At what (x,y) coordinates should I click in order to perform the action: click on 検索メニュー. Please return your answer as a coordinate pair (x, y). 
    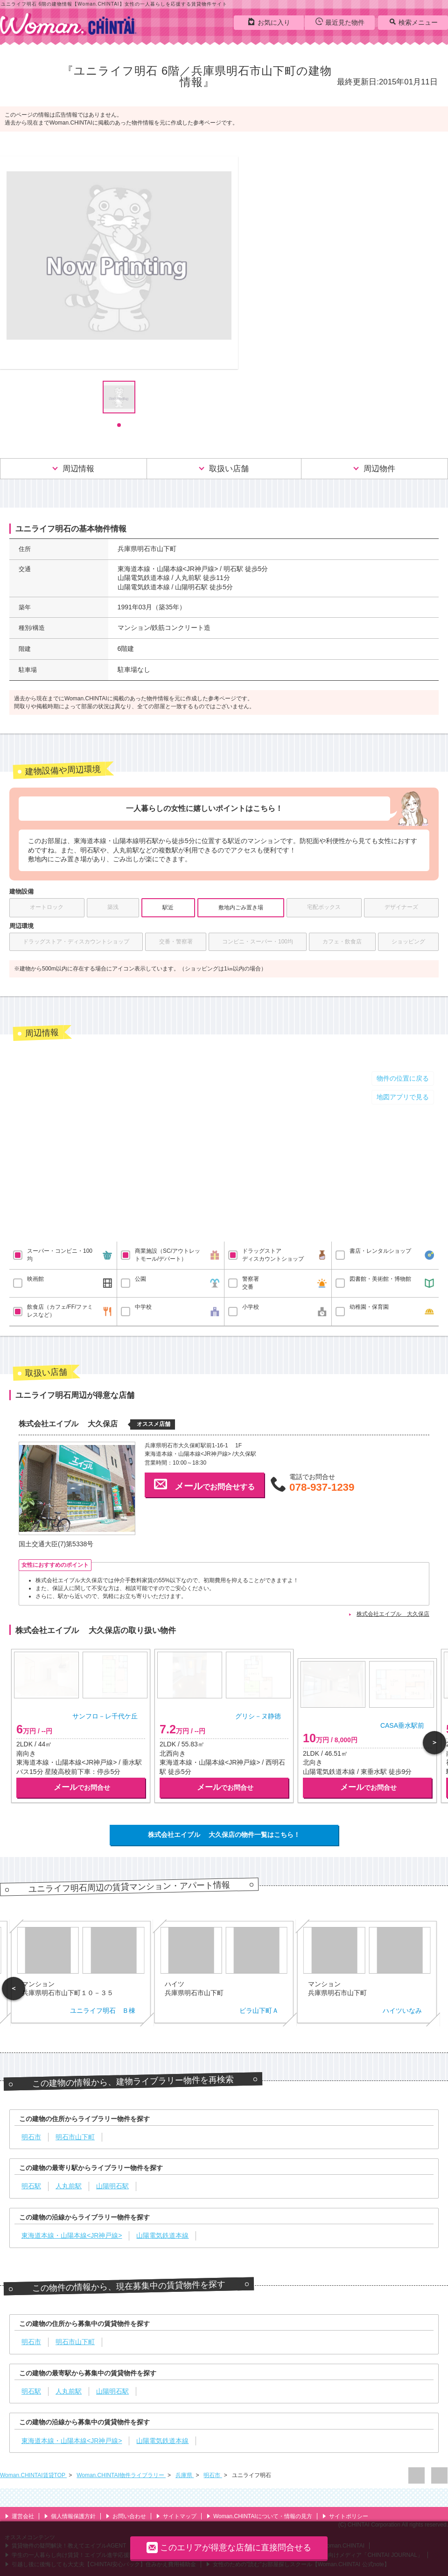
    Looking at the image, I should click on (413, 22).